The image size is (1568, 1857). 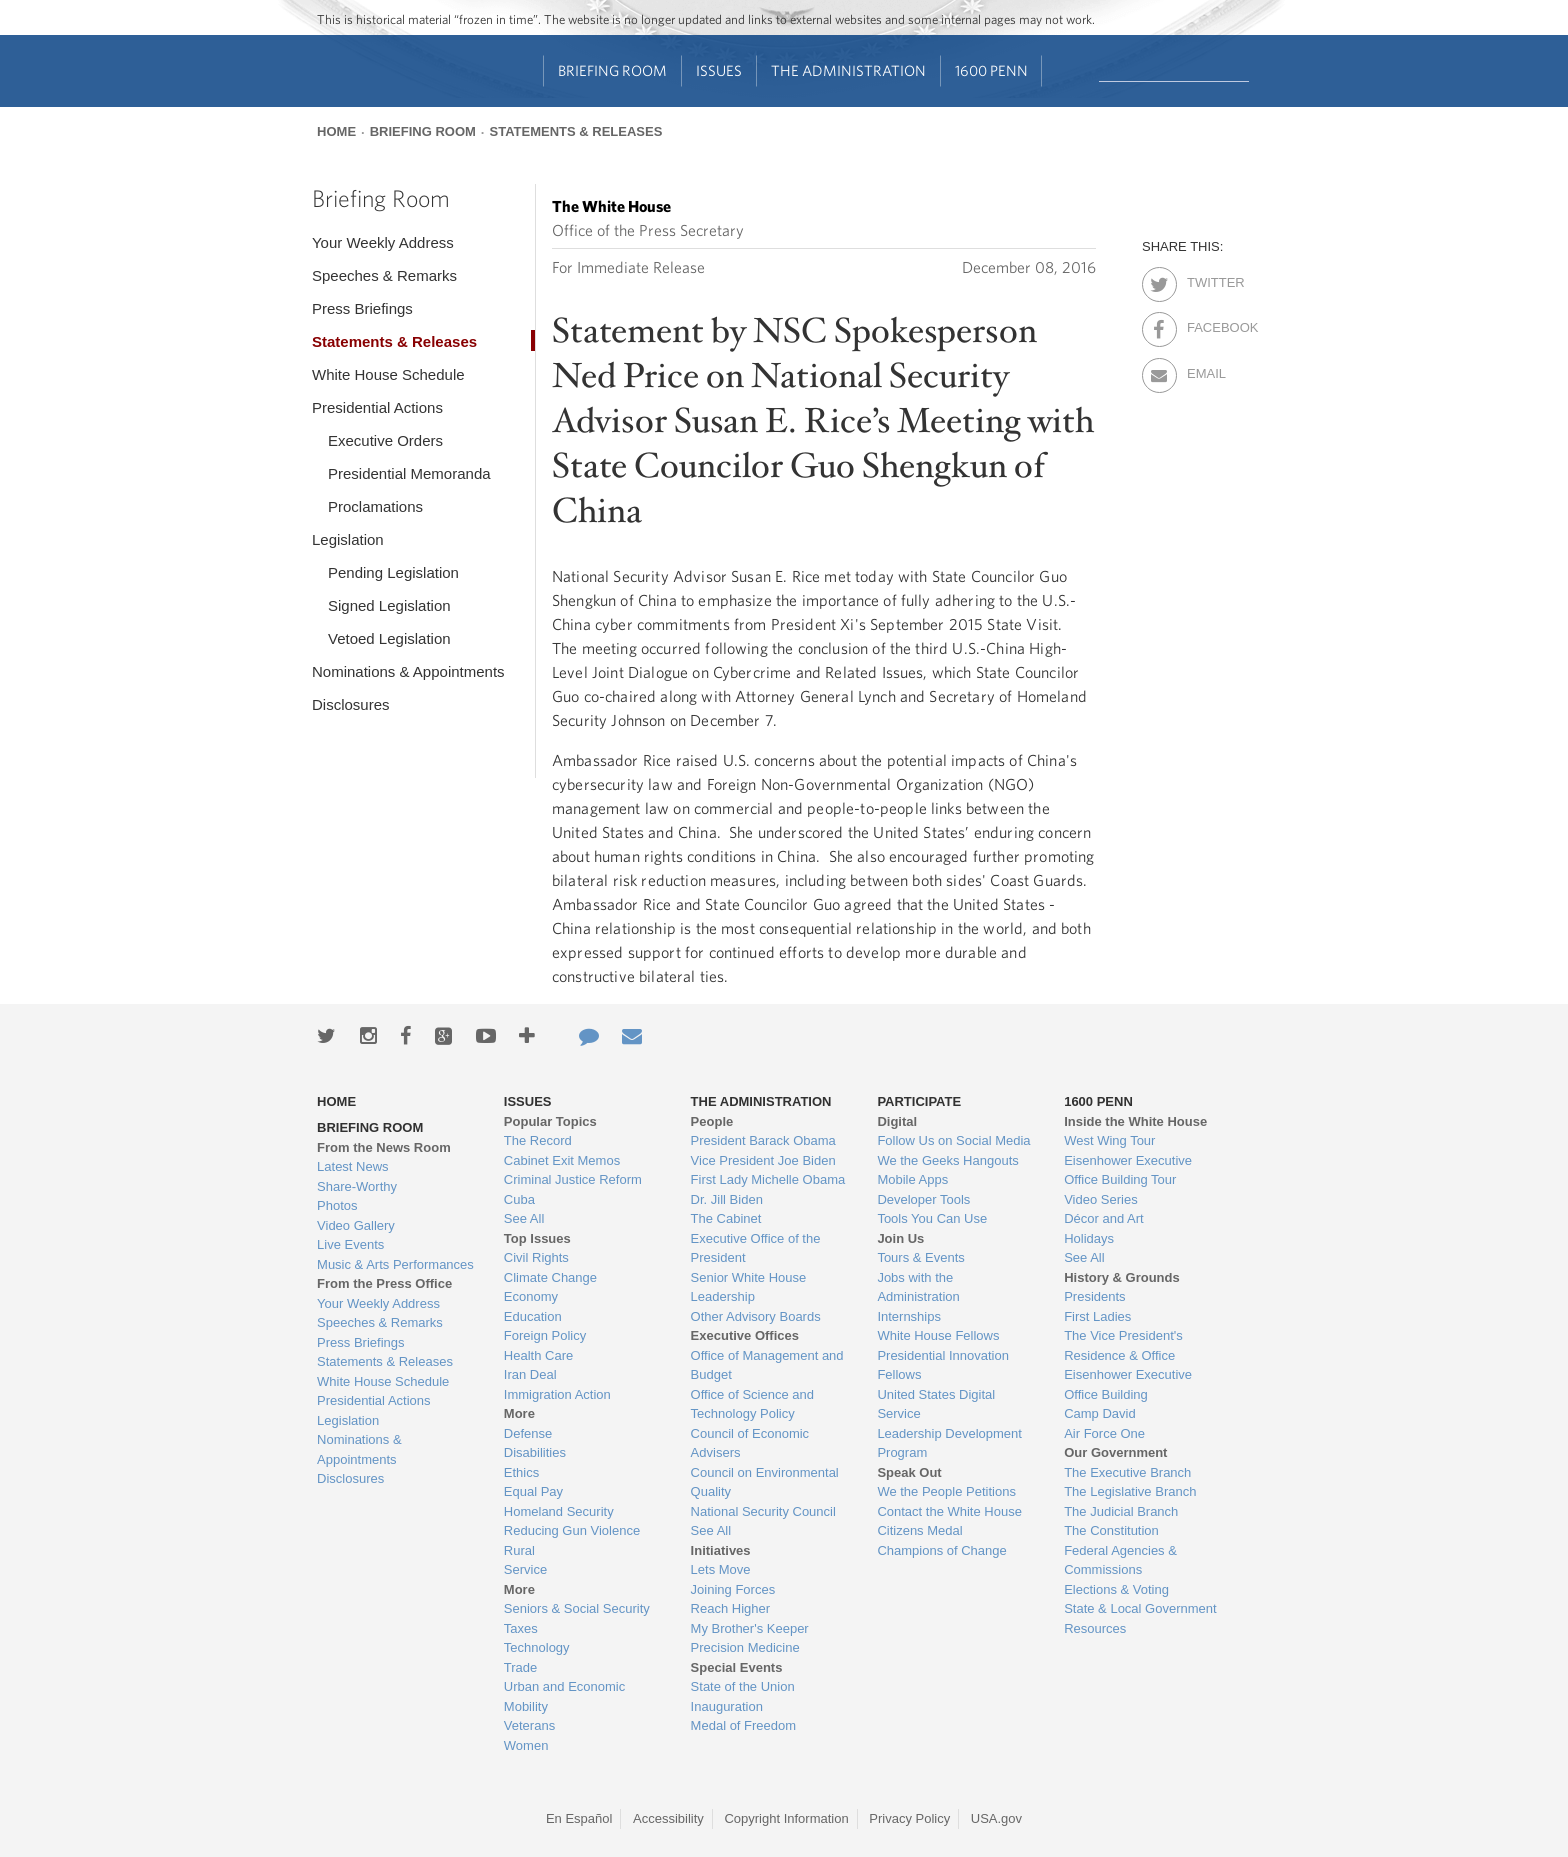 What do you see at coordinates (996, 1818) in the screenshot?
I see `USA.gov` at bounding box center [996, 1818].